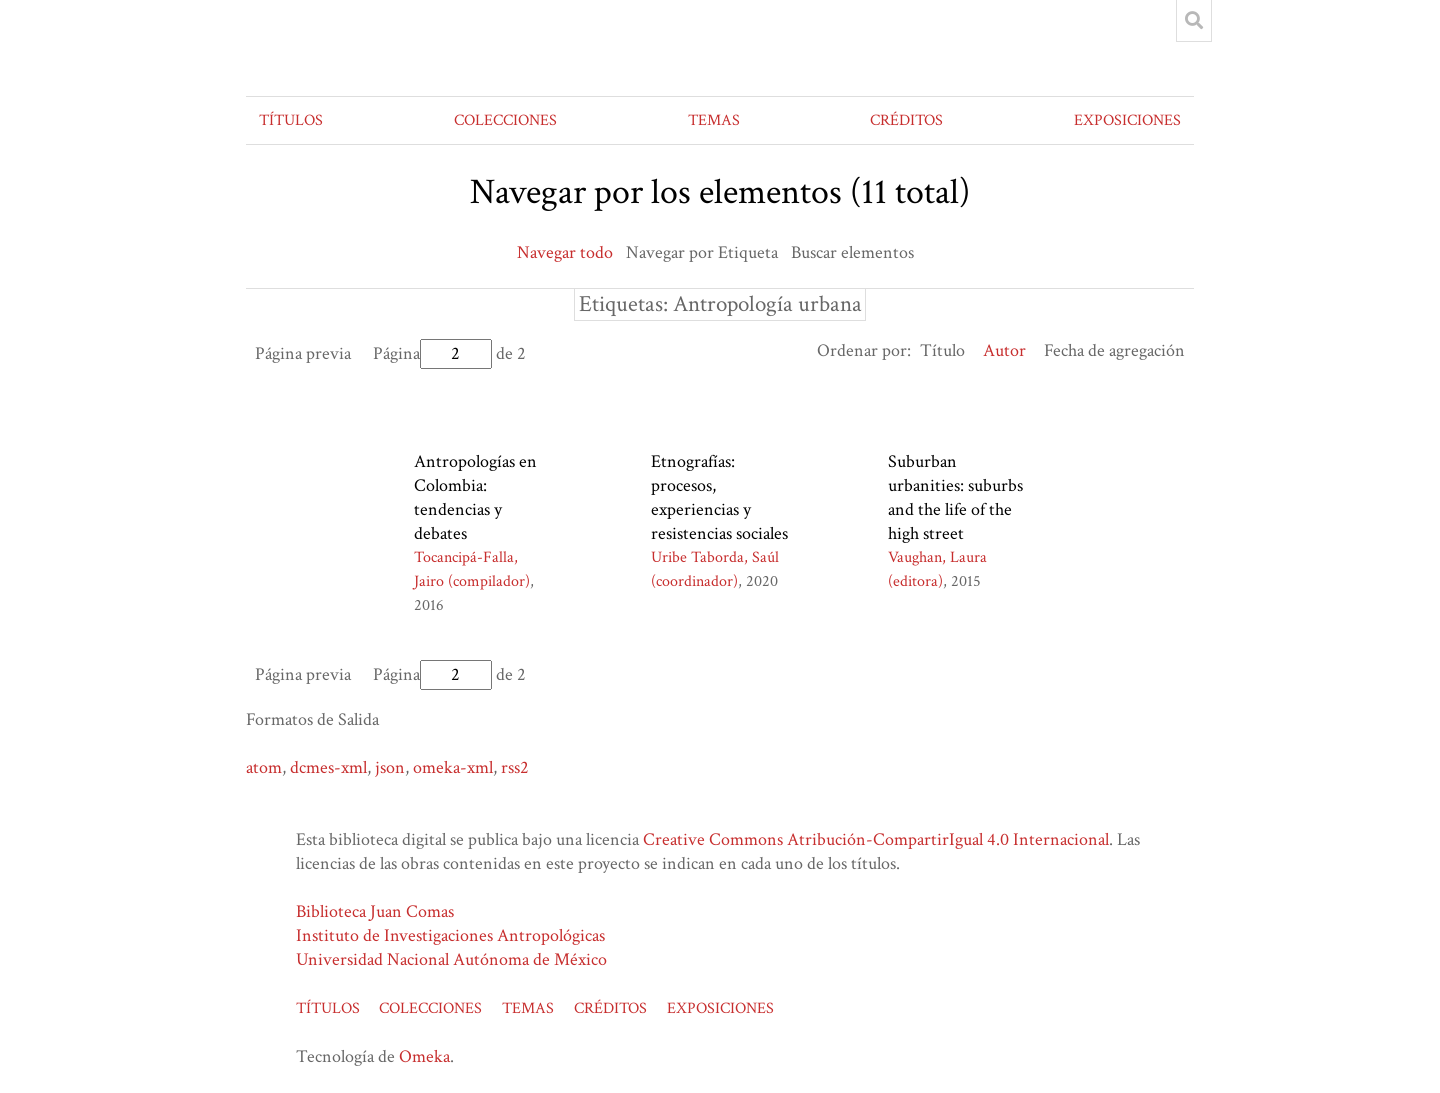 The width and height of the screenshot is (1440, 1093). I want to click on Fecha de agregación, so click(1114, 350).